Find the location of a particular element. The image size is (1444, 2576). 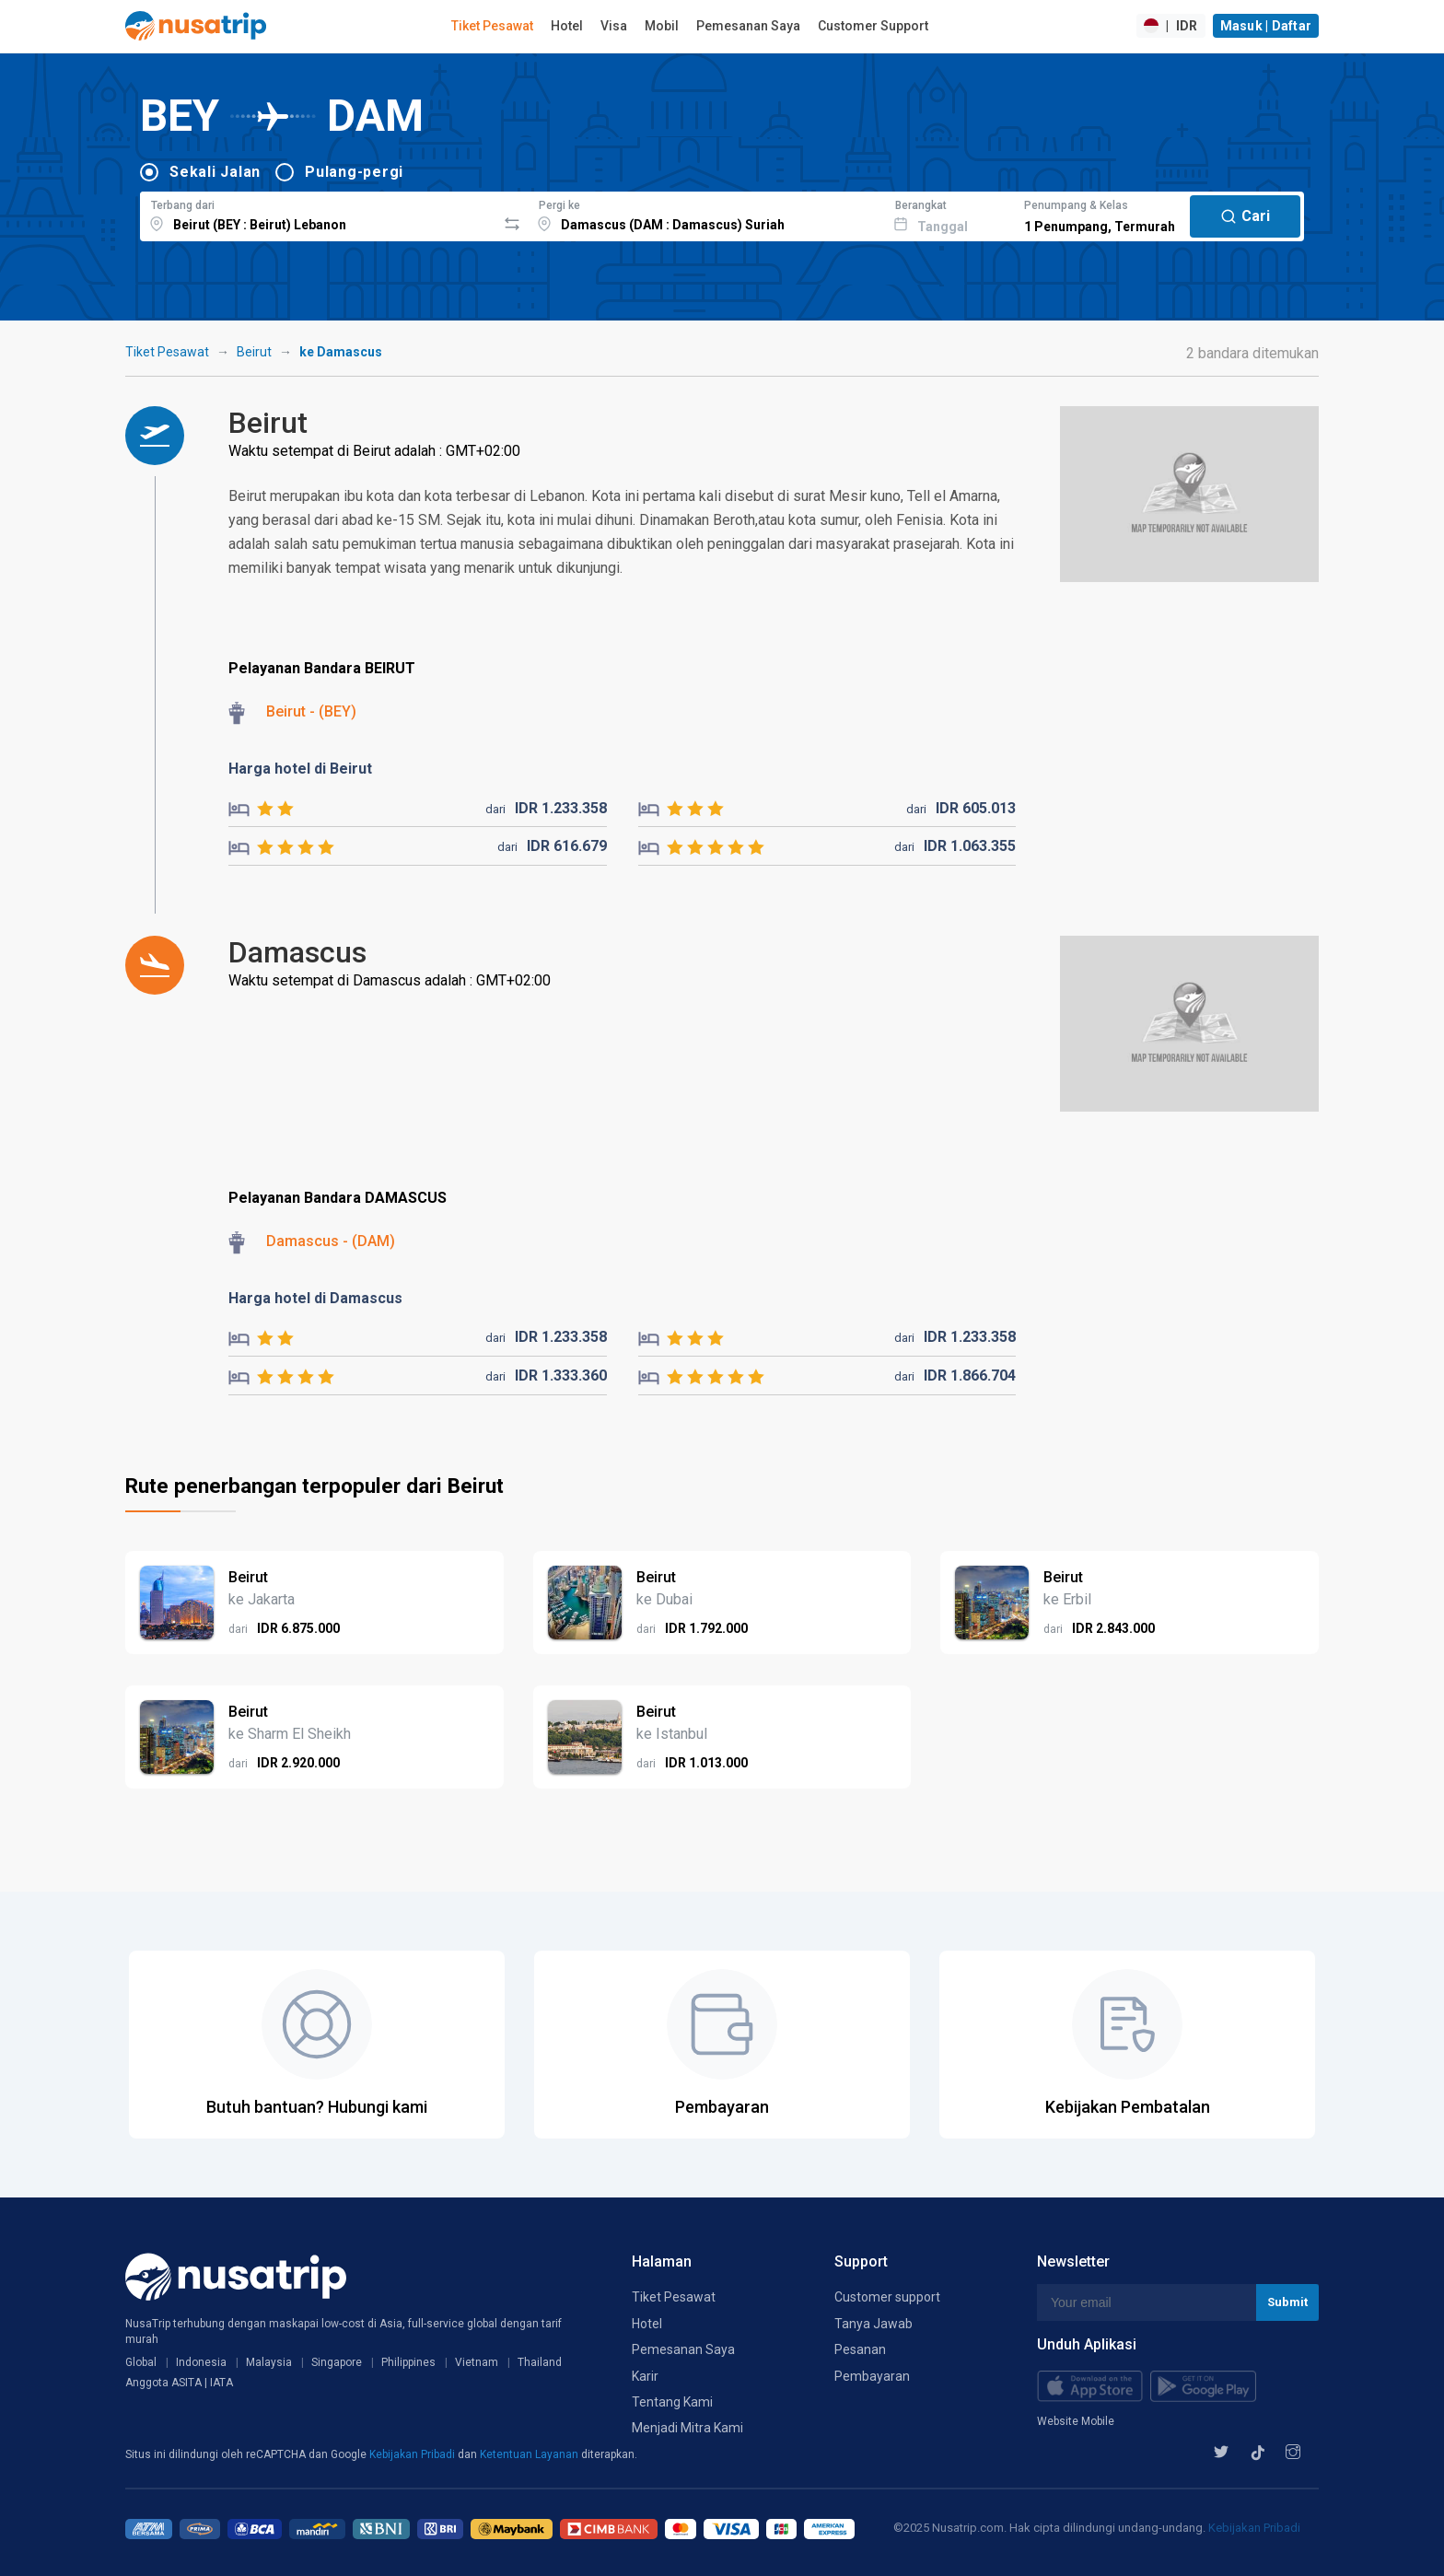

Philippines is located at coordinates (408, 2362).